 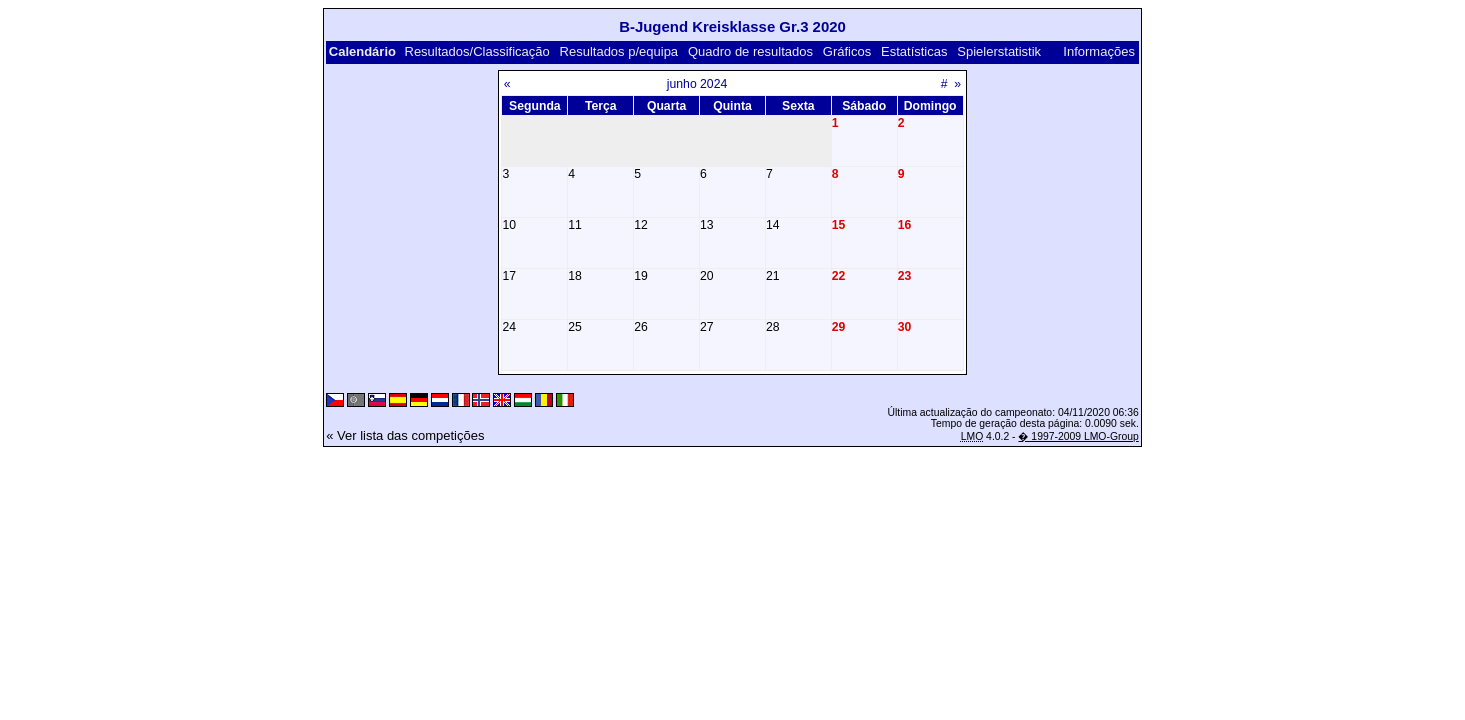 What do you see at coordinates (619, 51) in the screenshot?
I see `Resultados p/equipa` at bounding box center [619, 51].